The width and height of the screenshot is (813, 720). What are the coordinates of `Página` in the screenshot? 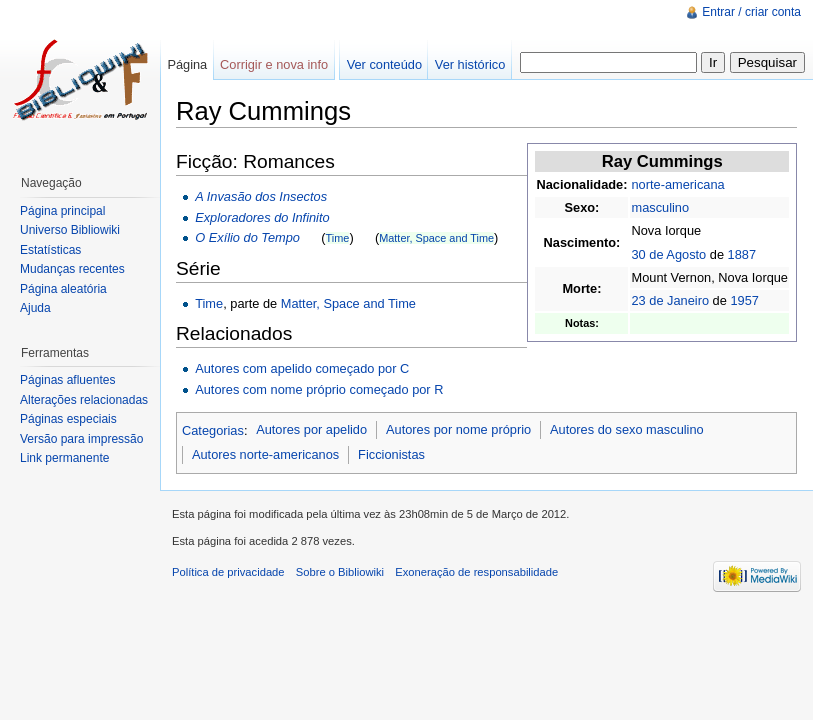 It's located at (187, 64).